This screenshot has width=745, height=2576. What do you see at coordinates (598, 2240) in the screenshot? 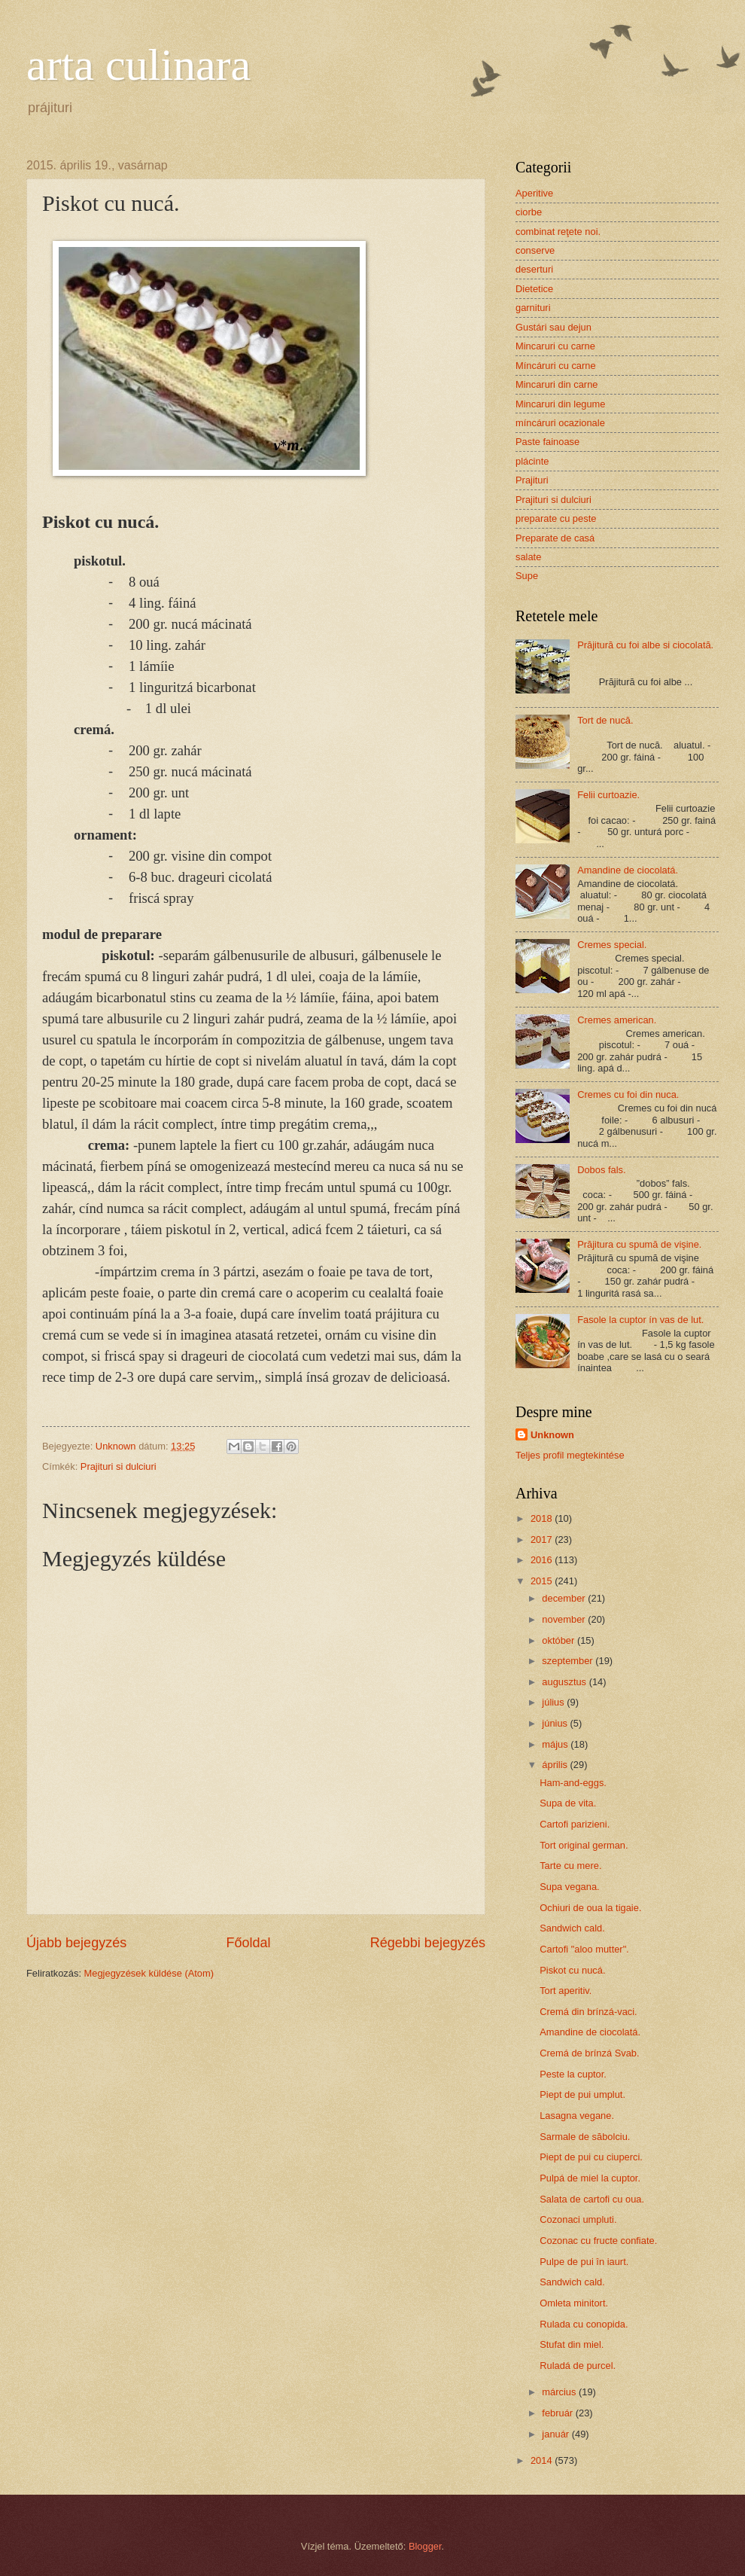
I see `Cozonac cu fructe confiate.` at bounding box center [598, 2240].